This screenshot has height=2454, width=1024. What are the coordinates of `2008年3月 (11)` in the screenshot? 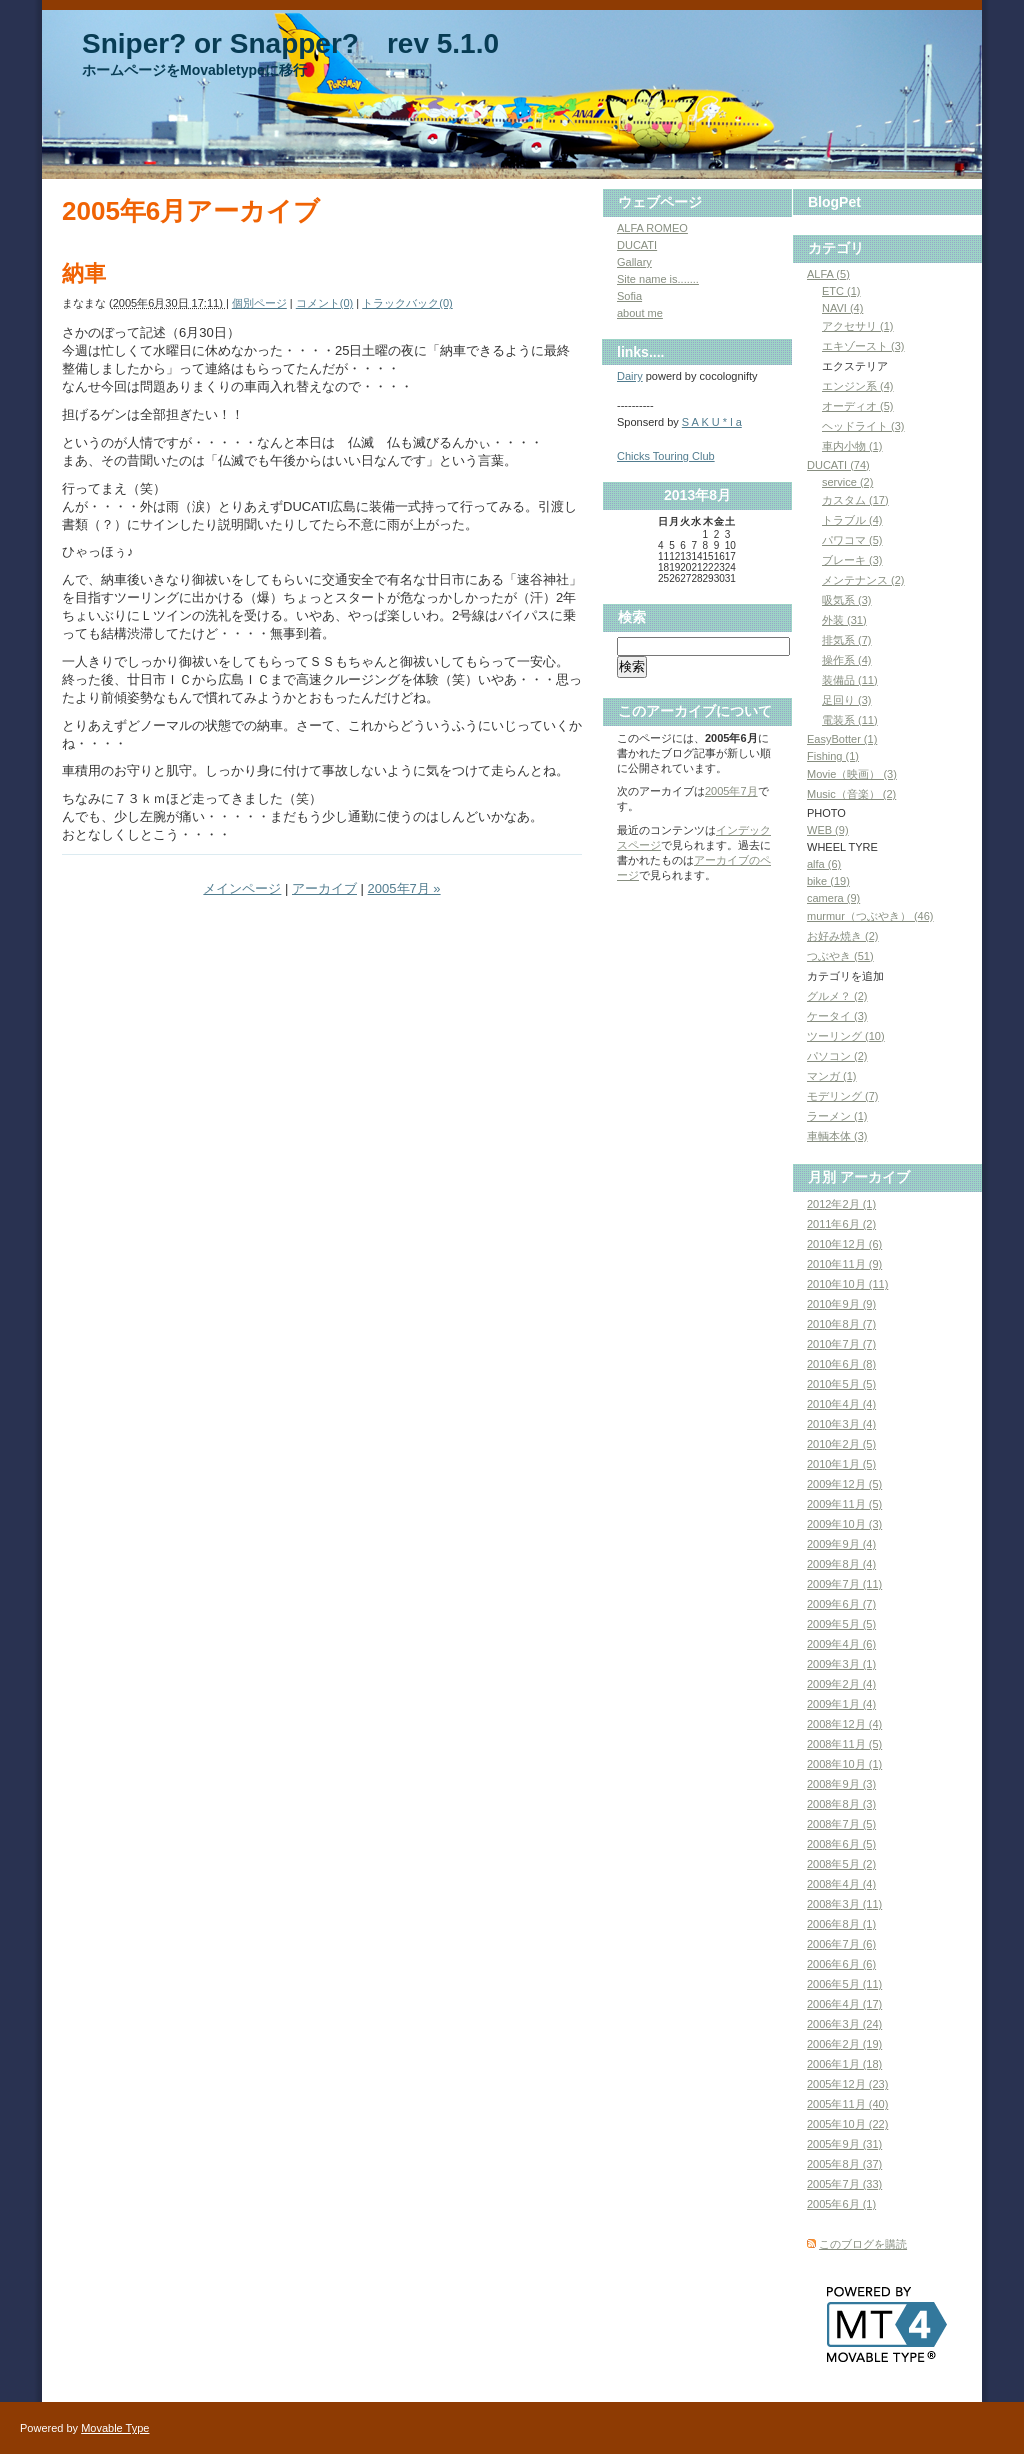 It's located at (844, 1904).